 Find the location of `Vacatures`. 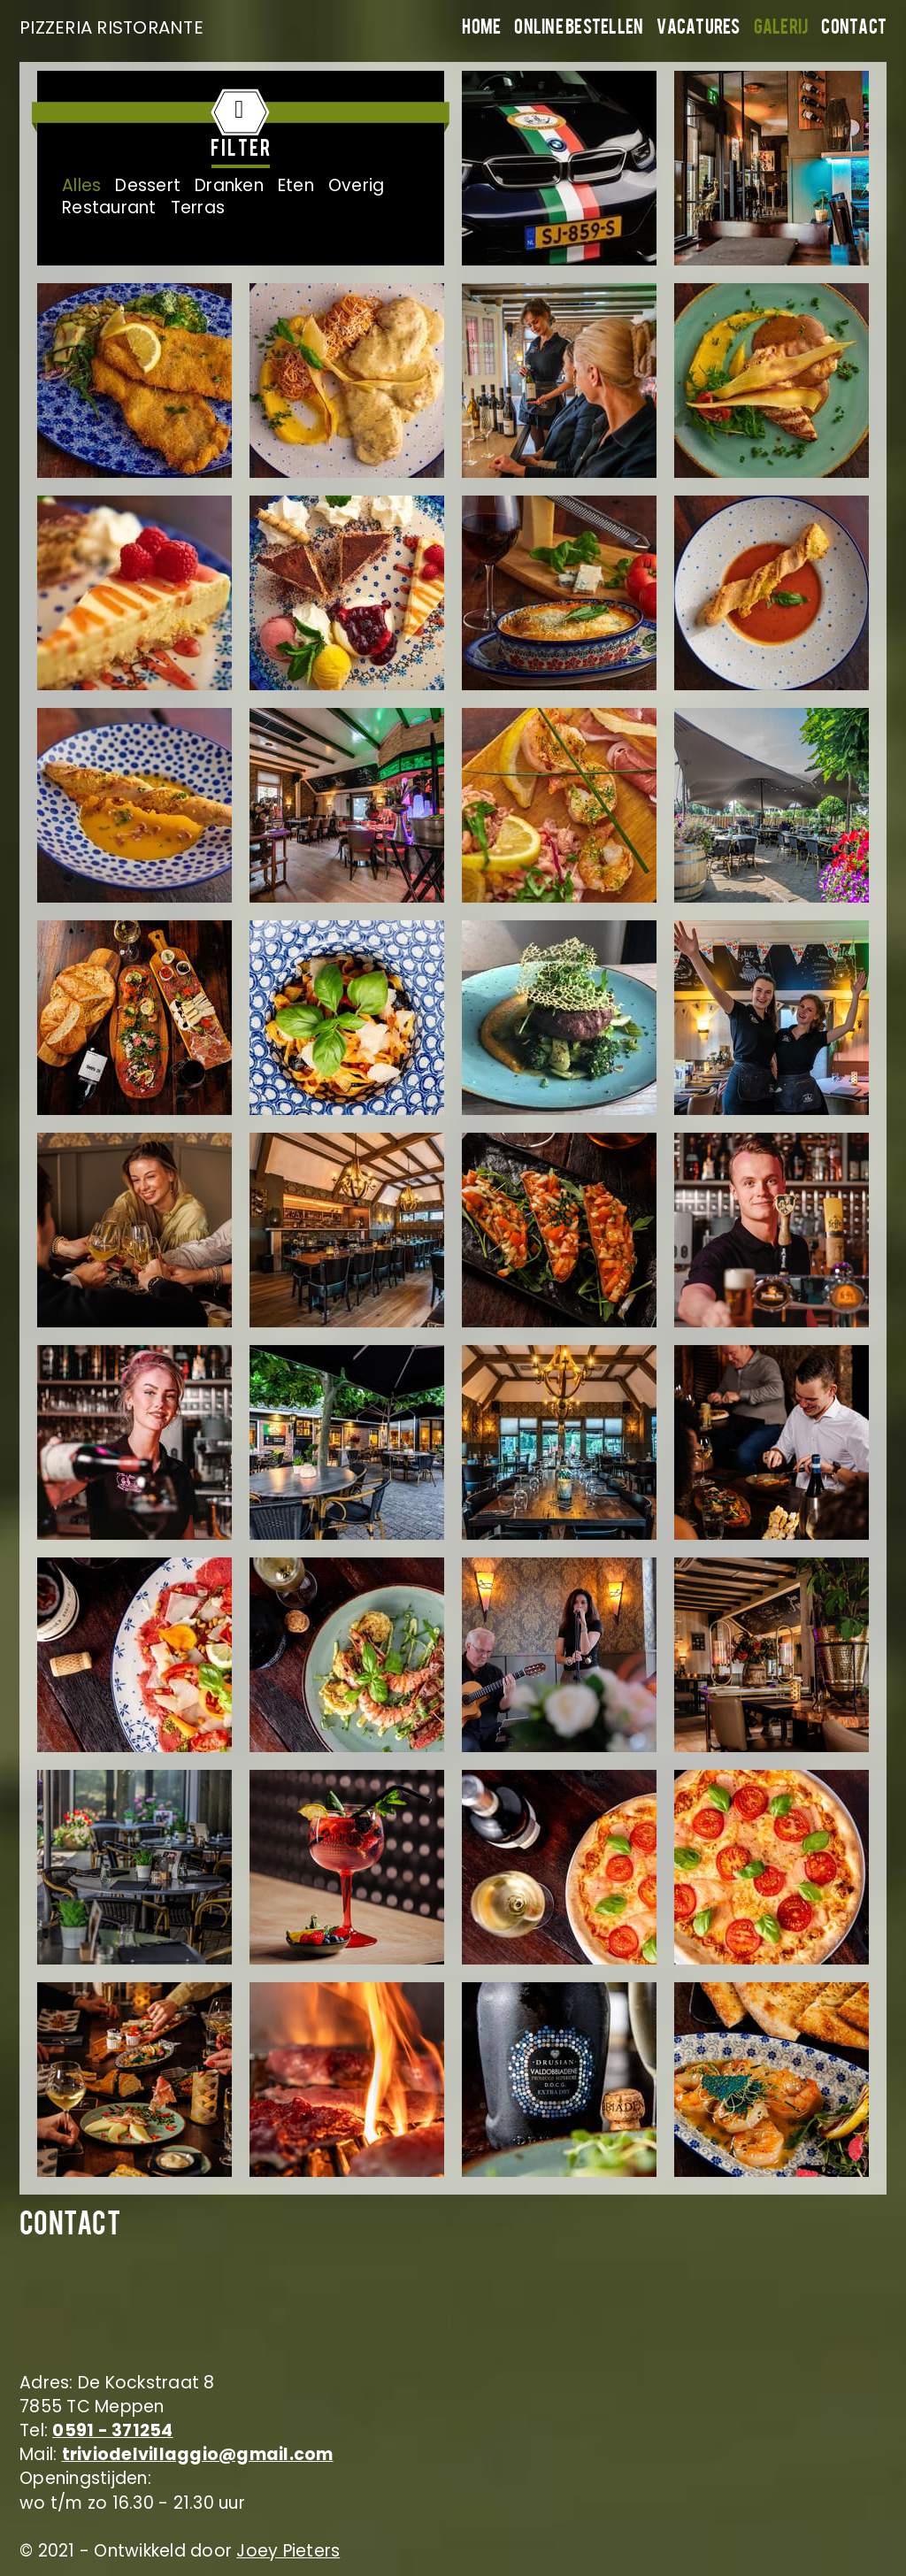

Vacatures is located at coordinates (698, 28).